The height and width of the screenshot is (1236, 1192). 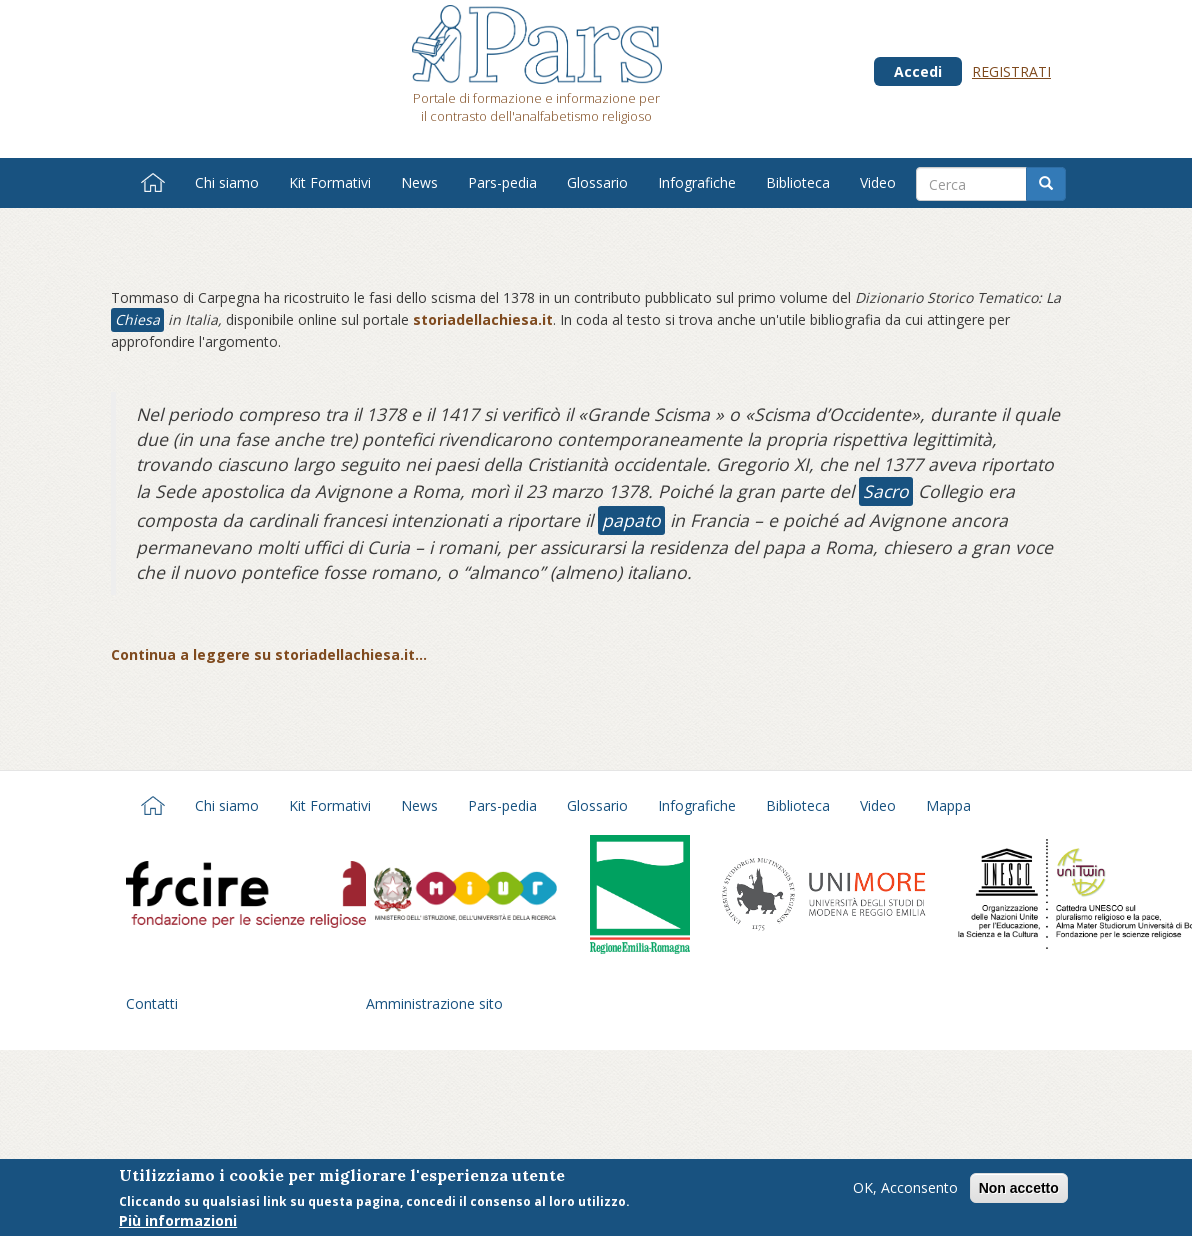 What do you see at coordinates (918, 71) in the screenshot?
I see `Accedi` at bounding box center [918, 71].